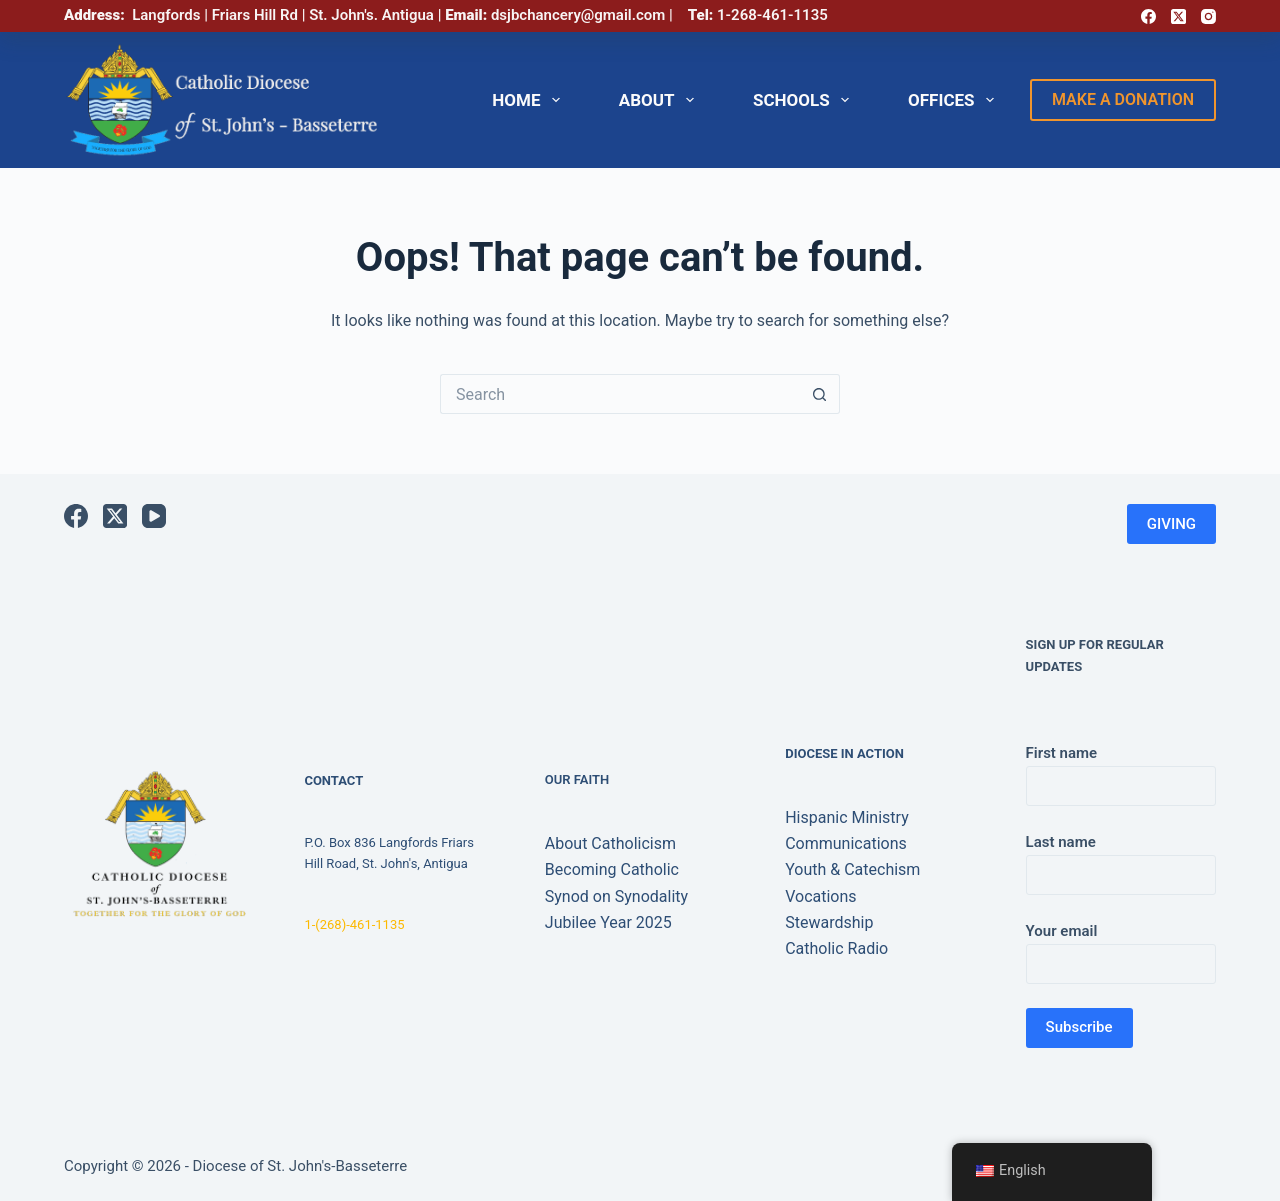  Describe the element at coordinates (836, 948) in the screenshot. I see `Catholic Radio` at that location.